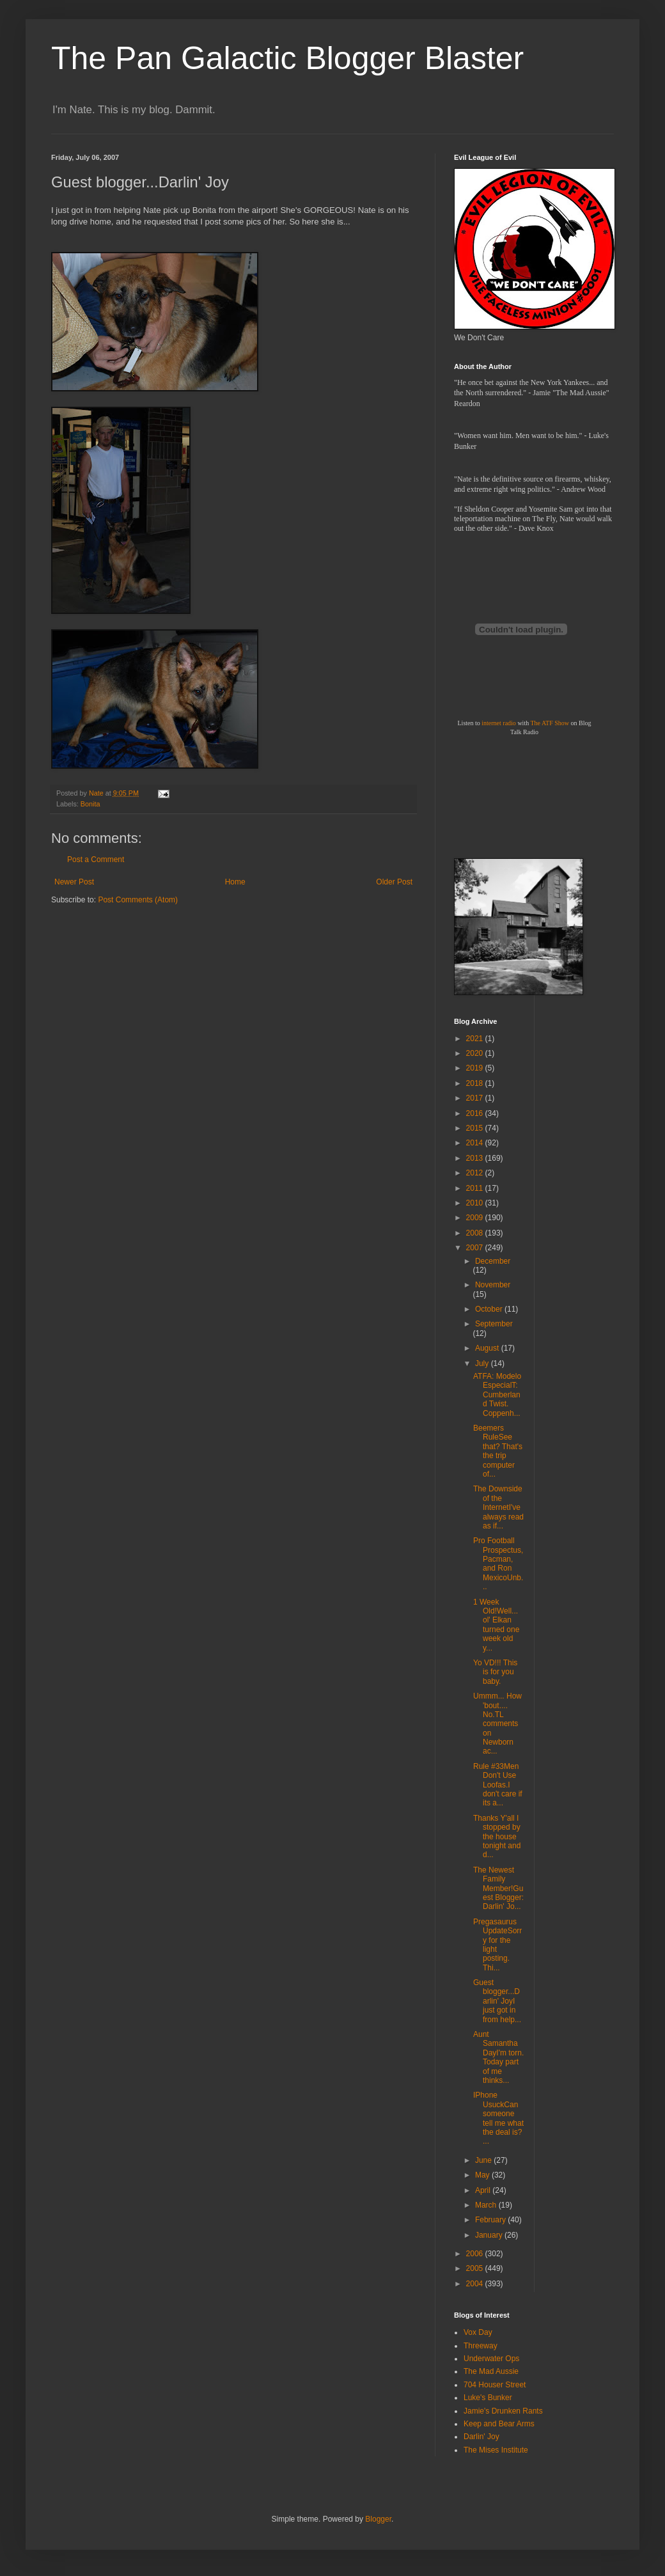 The height and width of the screenshot is (2576, 665). I want to click on 2021, so click(475, 1038).